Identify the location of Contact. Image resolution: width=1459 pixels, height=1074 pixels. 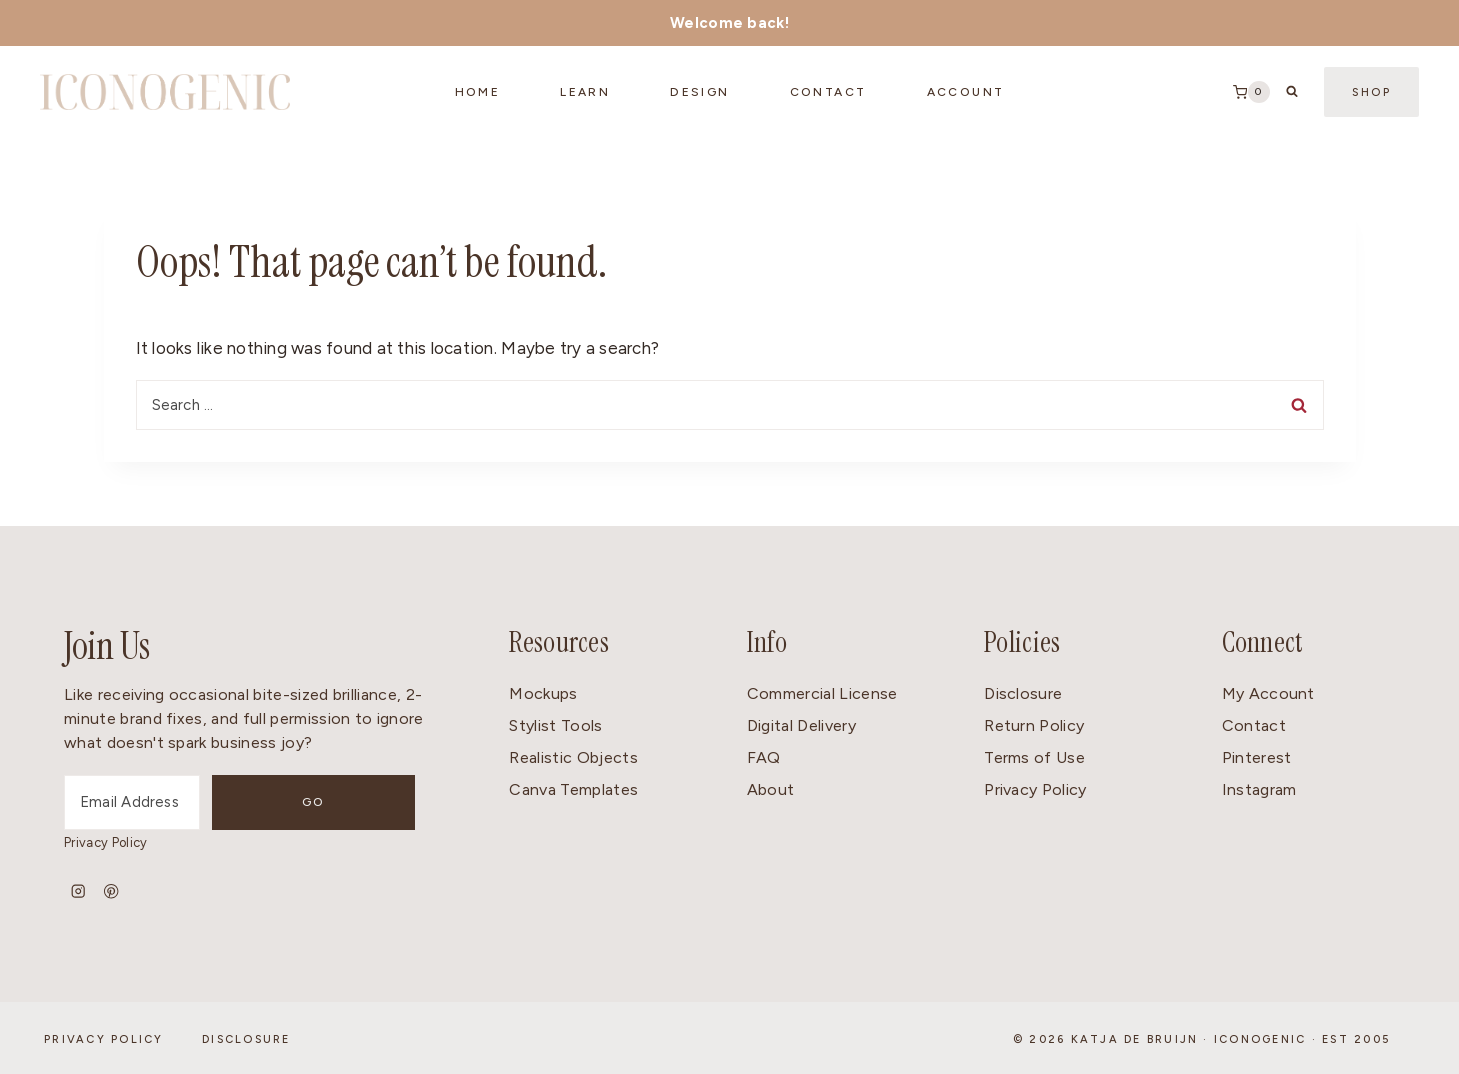
(1254, 725).